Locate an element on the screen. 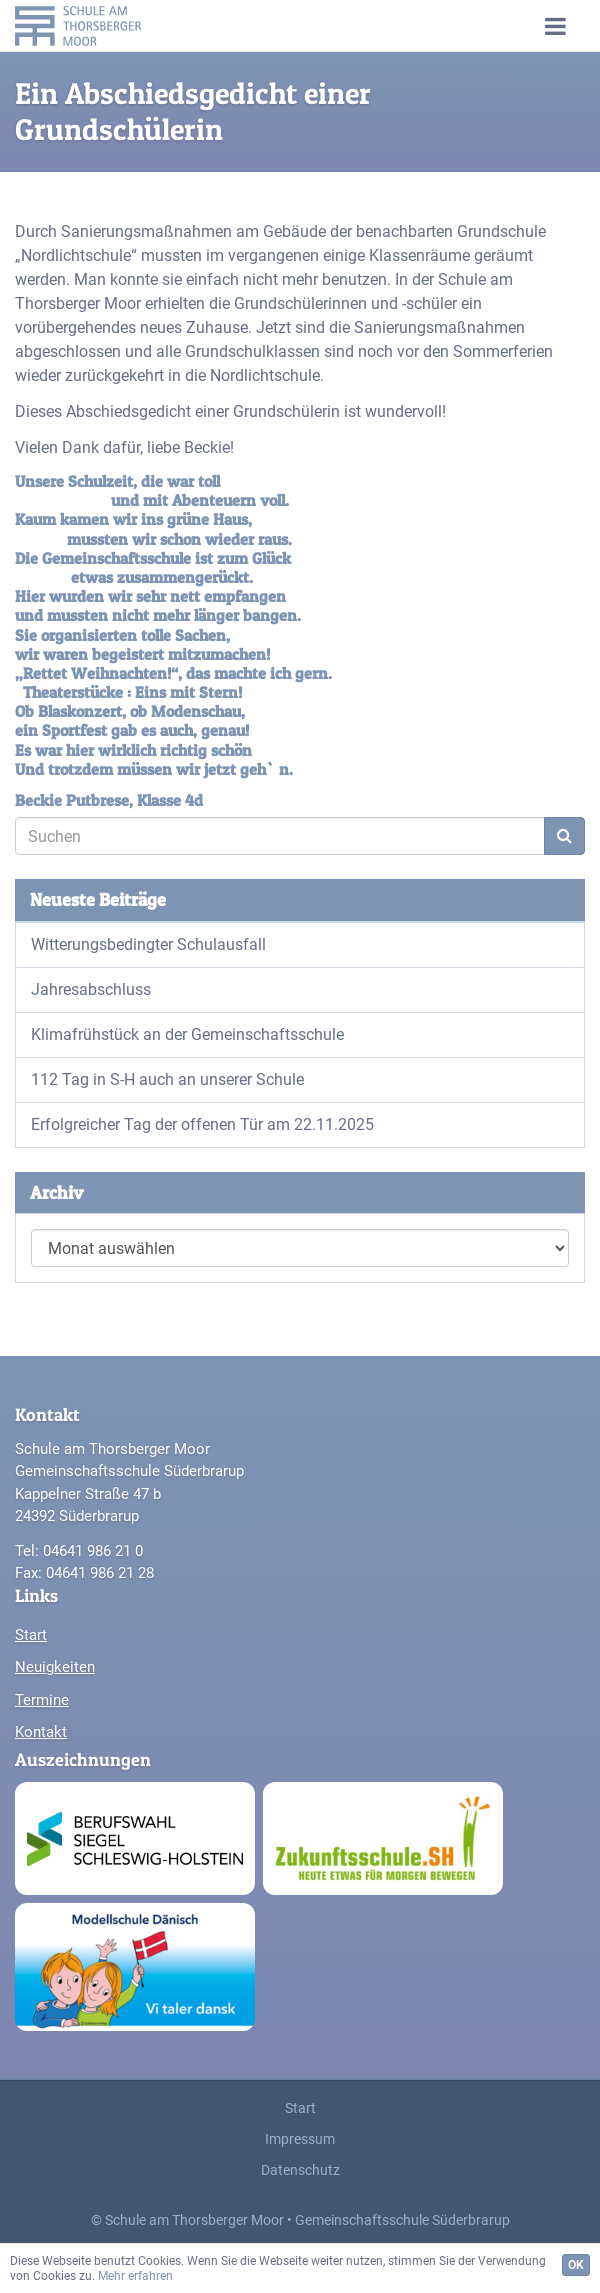 The width and height of the screenshot is (600, 2293). Jahresabschluss is located at coordinates (91, 989).